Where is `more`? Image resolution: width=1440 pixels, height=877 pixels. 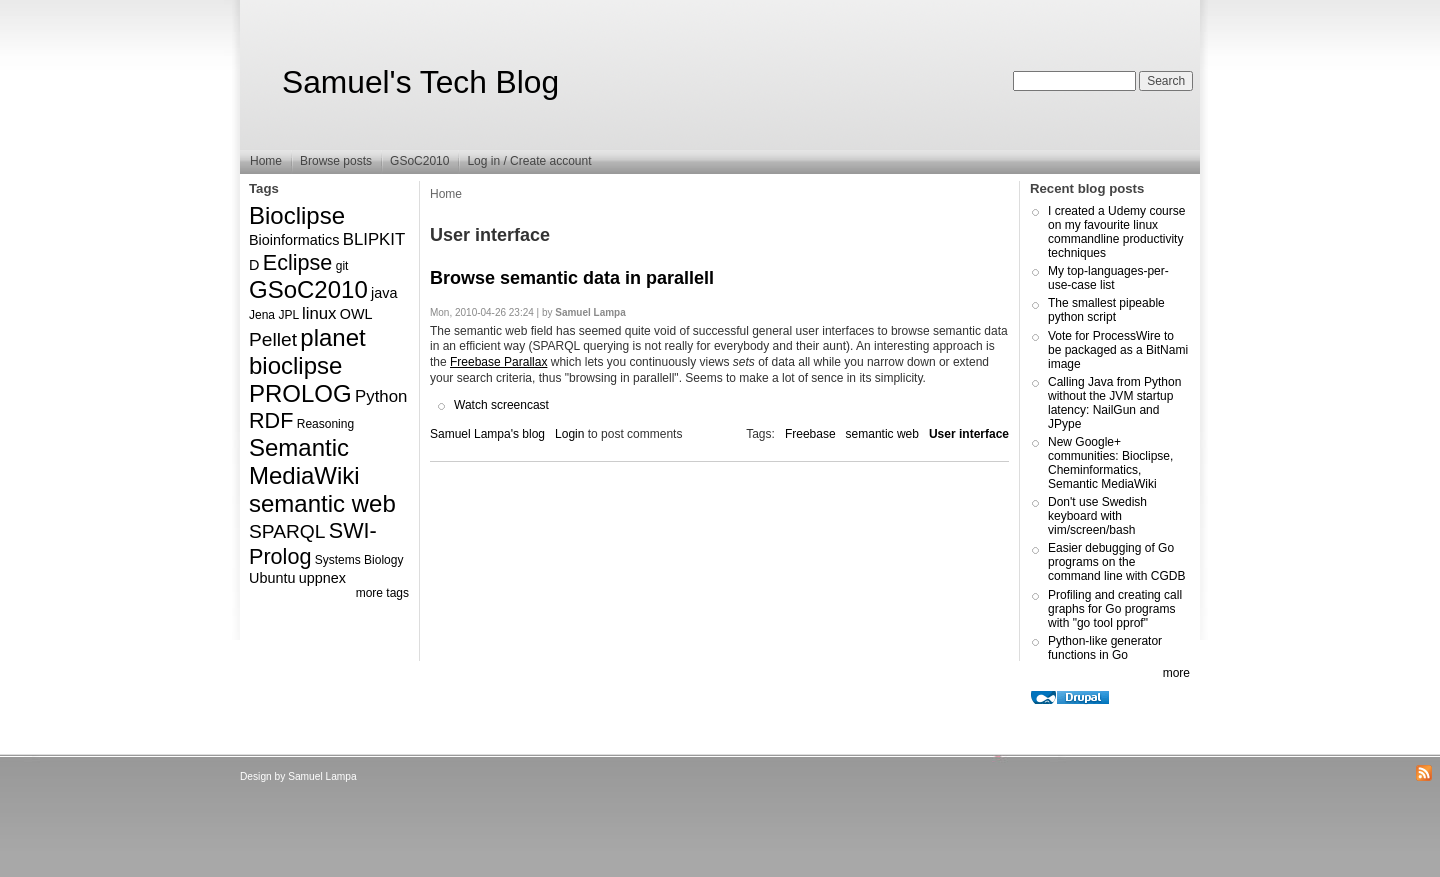 more is located at coordinates (1176, 673).